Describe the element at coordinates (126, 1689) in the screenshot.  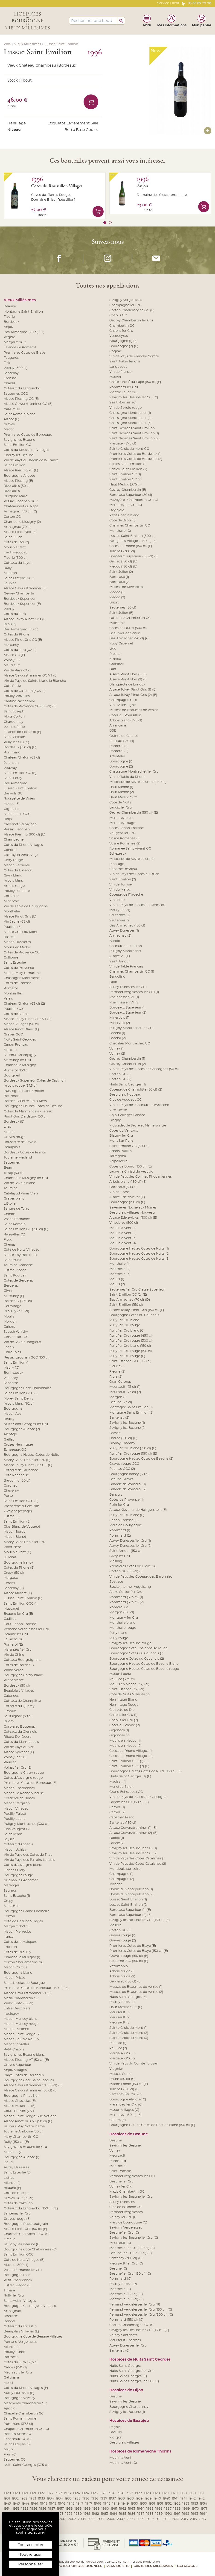
I see `Saint Estephe (37,5 cl)` at that location.